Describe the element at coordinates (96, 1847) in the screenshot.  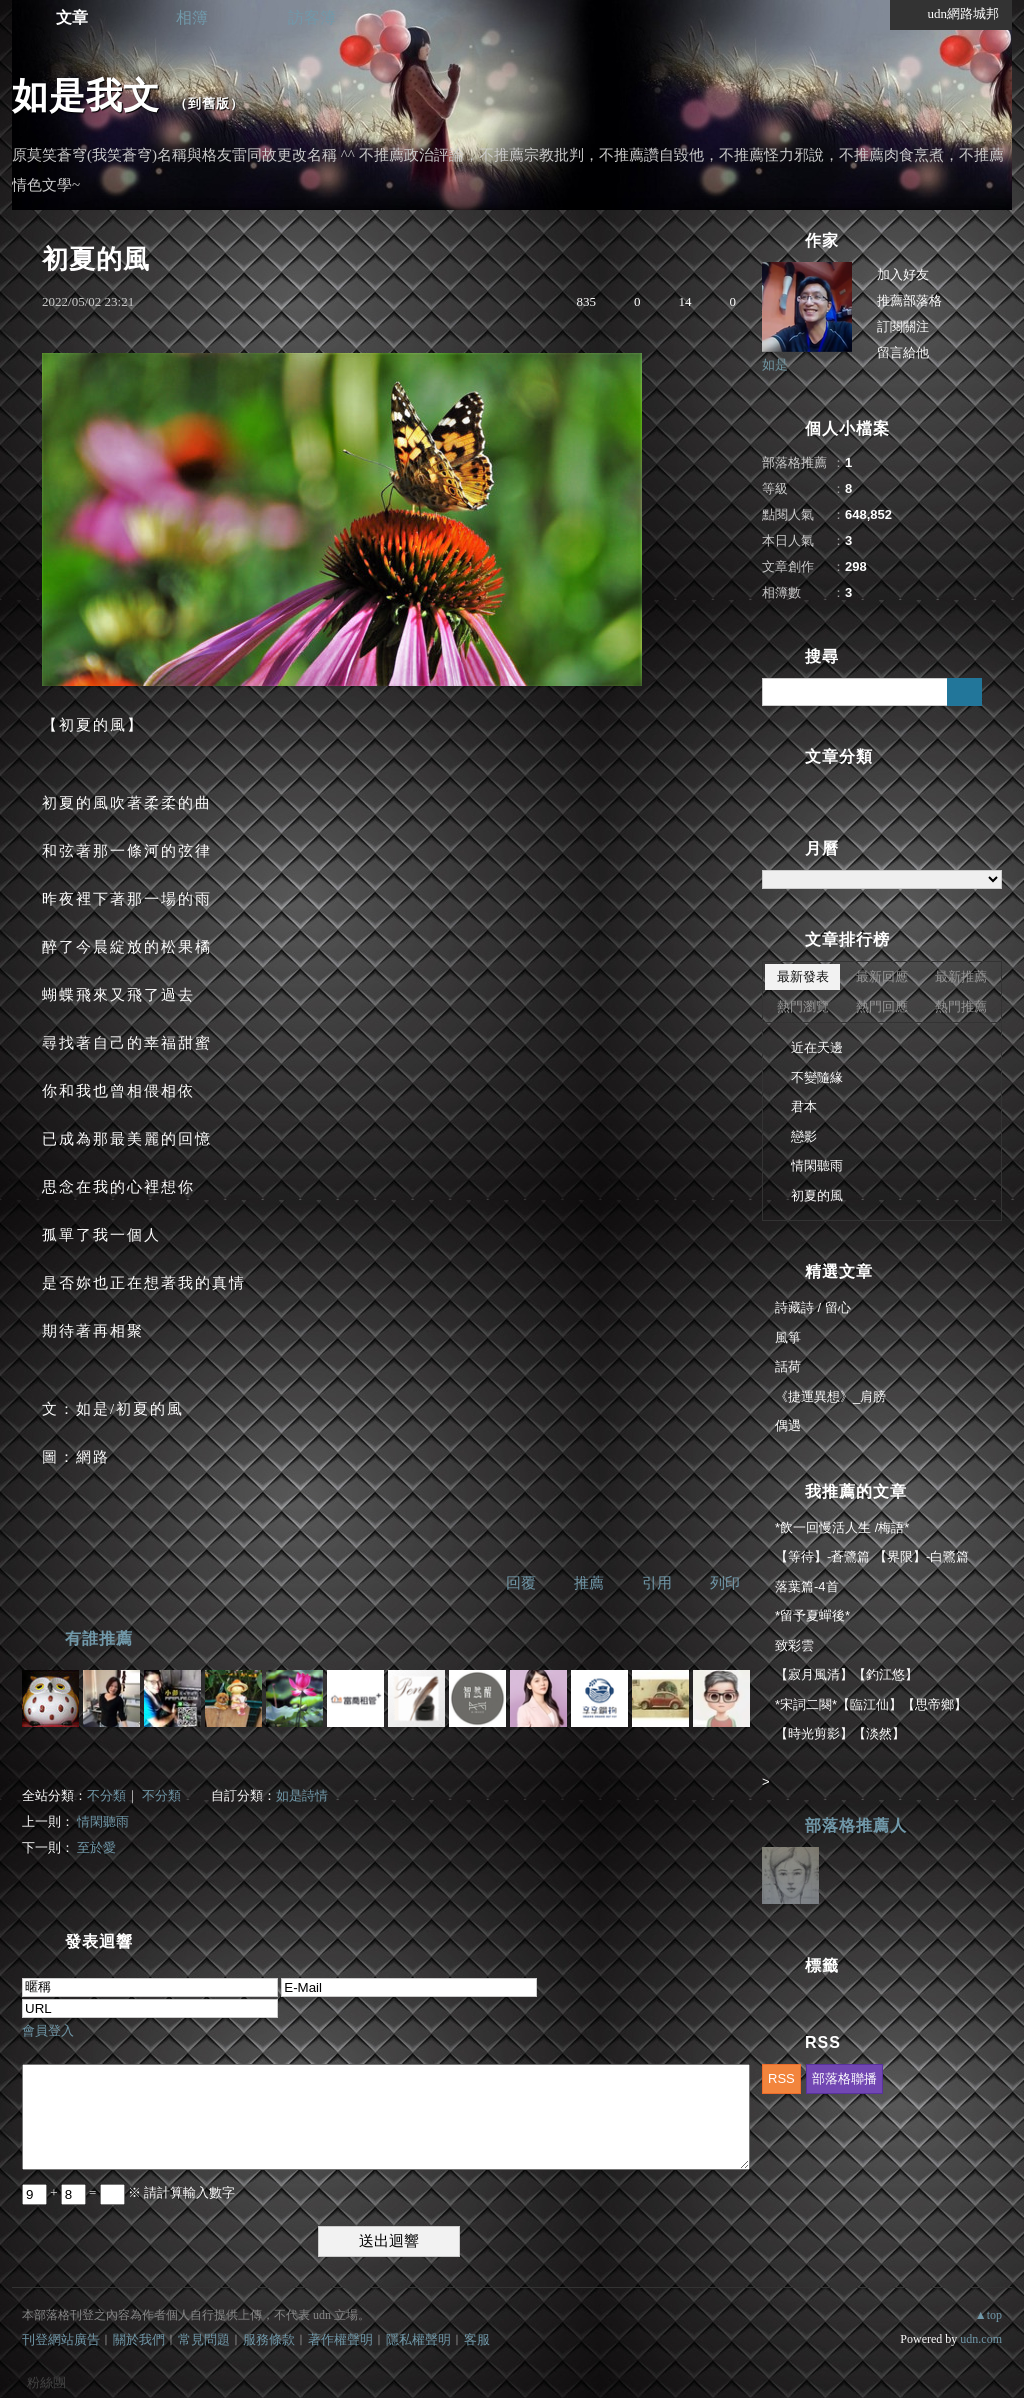
I see `至於愛` at that location.